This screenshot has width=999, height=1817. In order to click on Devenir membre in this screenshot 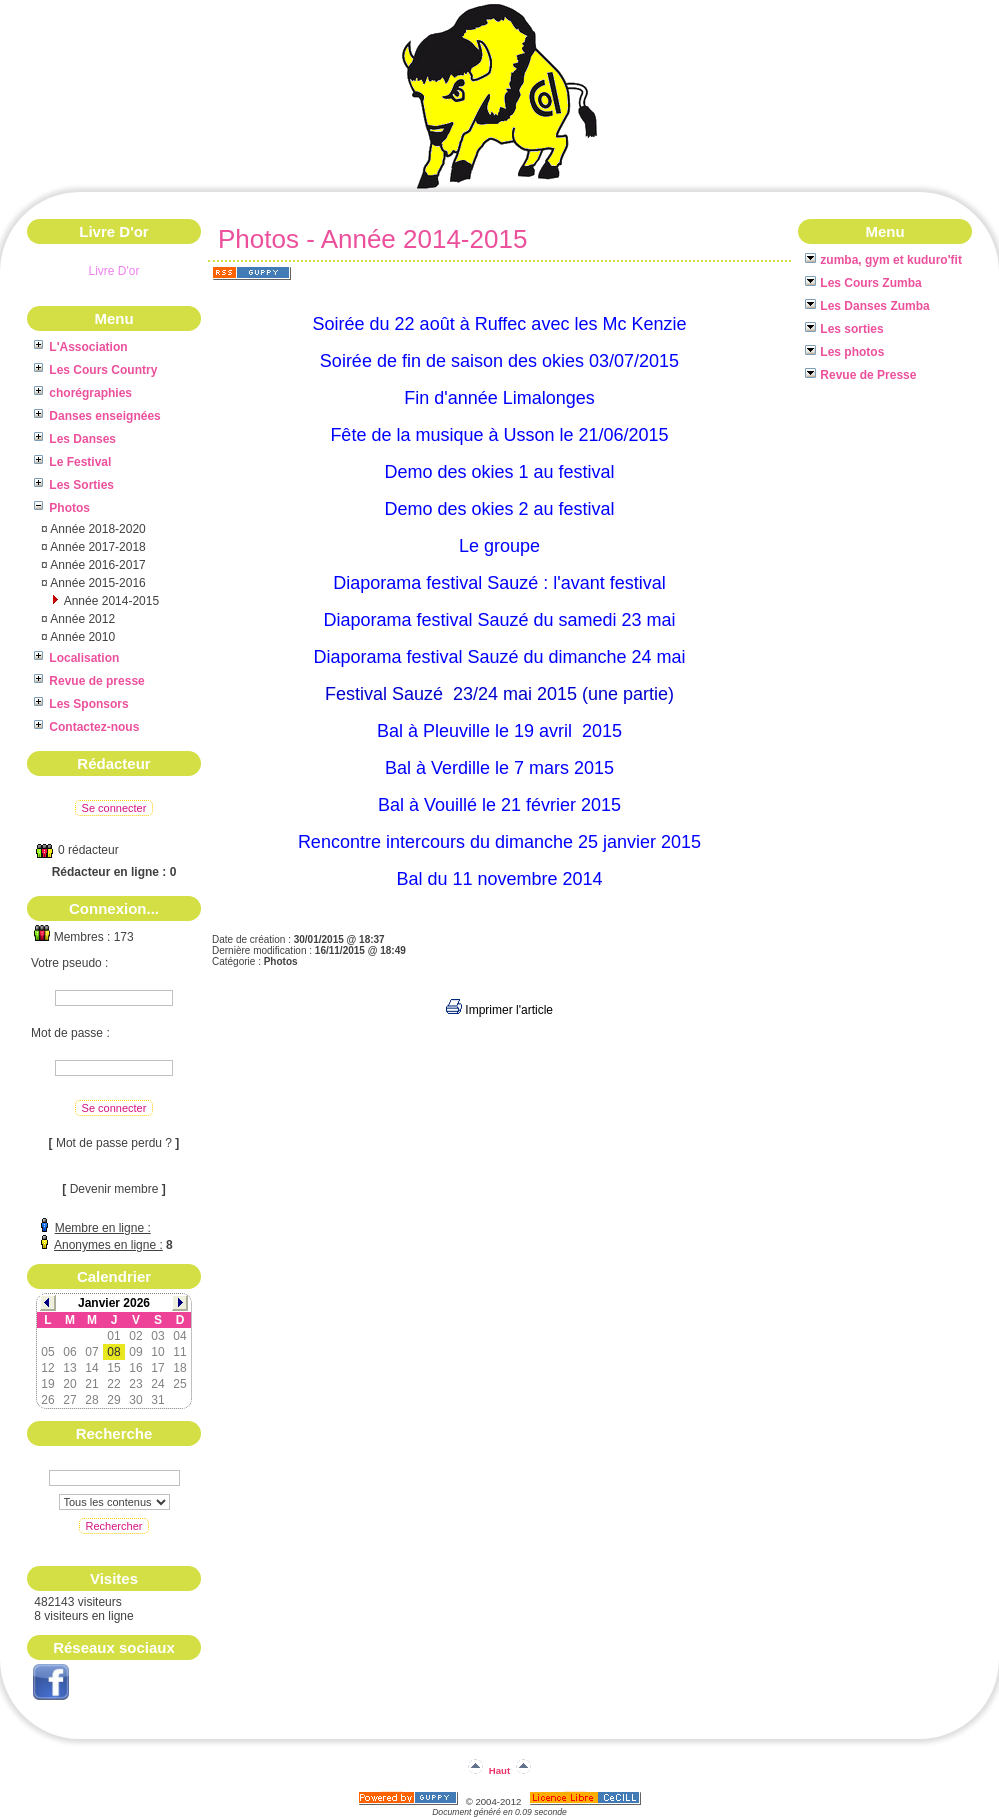, I will do `click(114, 1189)`.